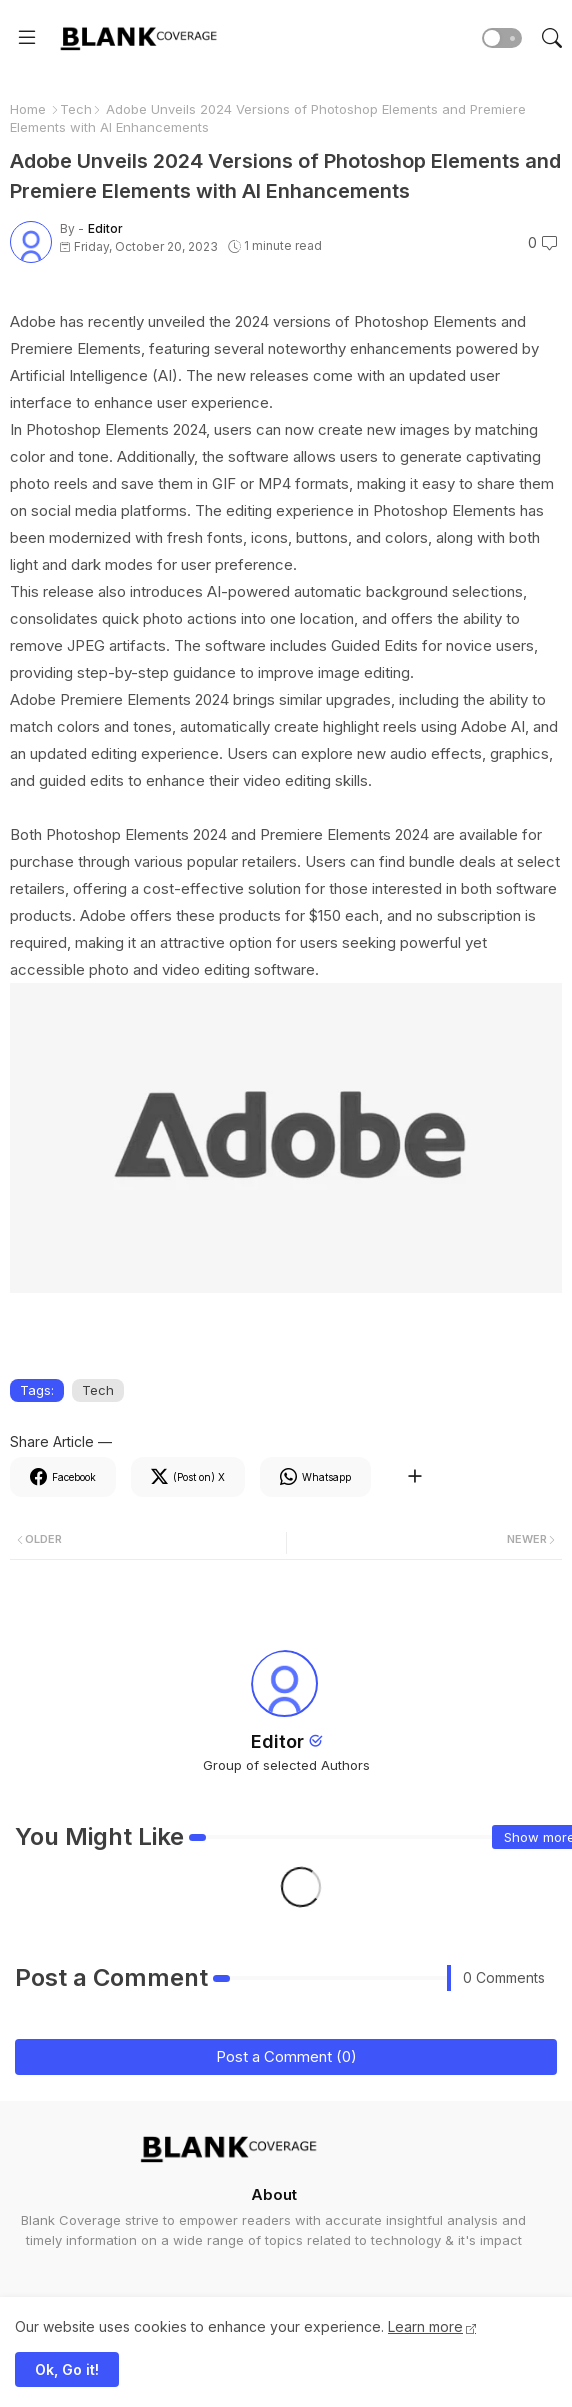 This screenshot has height=2407, width=572. What do you see at coordinates (67, 2369) in the screenshot?
I see `Ok, Go it! [button]` at bounding box center [67, 2369].